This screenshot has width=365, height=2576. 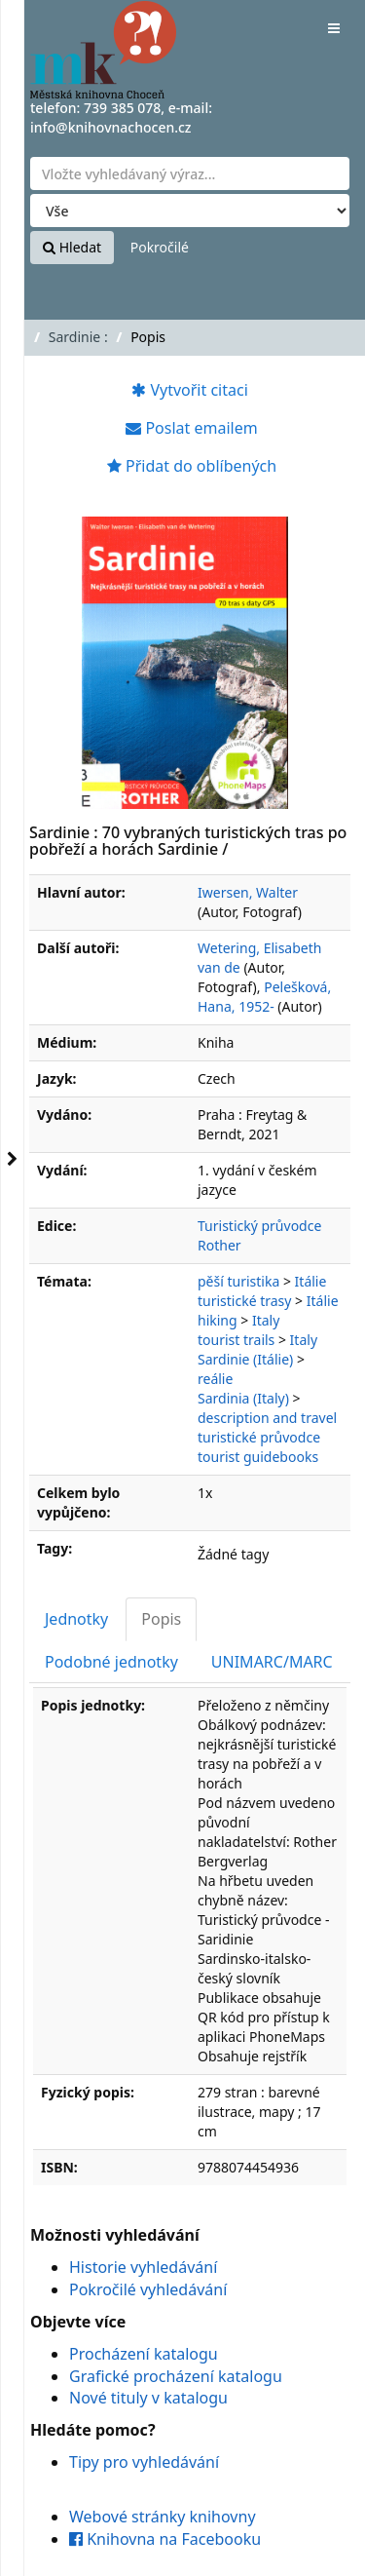 I want to click on Grafické procházení katalogu, so click(x=175, y=2376).